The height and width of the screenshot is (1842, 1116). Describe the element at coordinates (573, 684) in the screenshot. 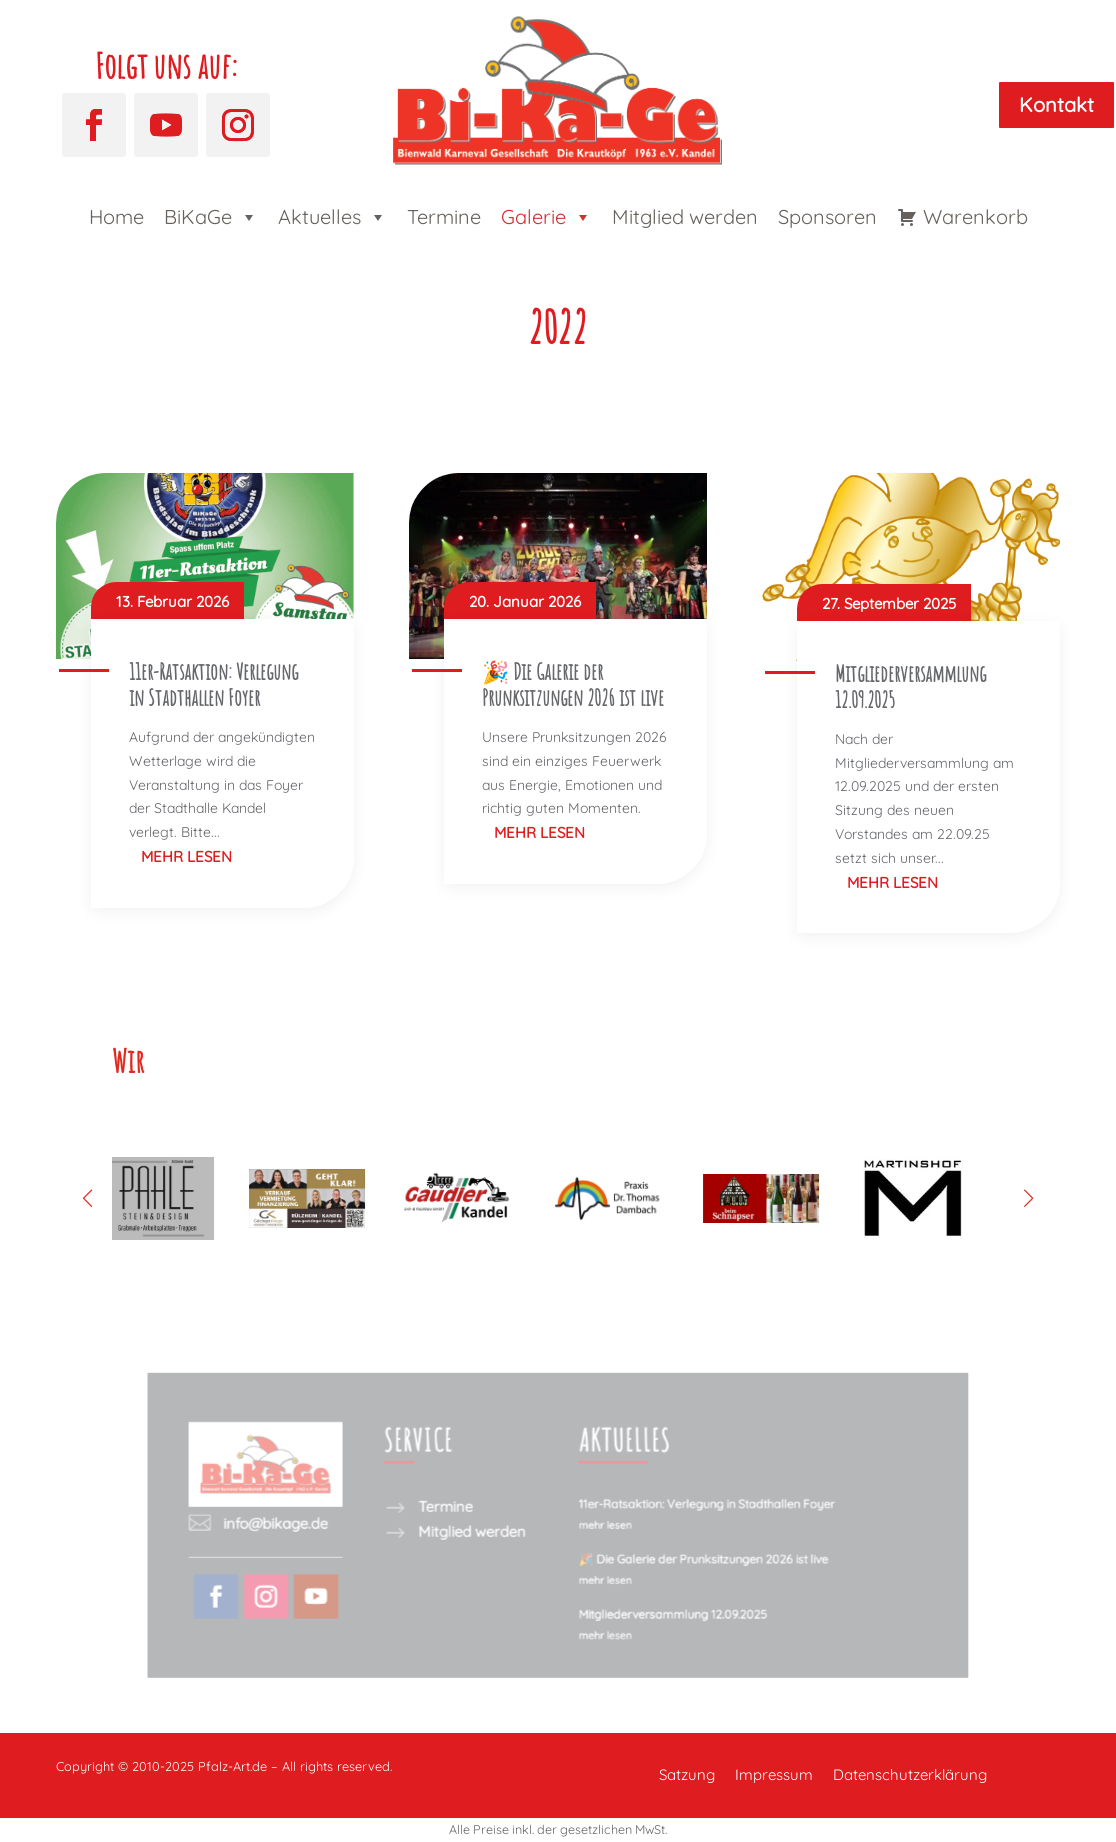

I see `🎉 Die Galerie der Prunksitzungen 2026 ist live` at that location.